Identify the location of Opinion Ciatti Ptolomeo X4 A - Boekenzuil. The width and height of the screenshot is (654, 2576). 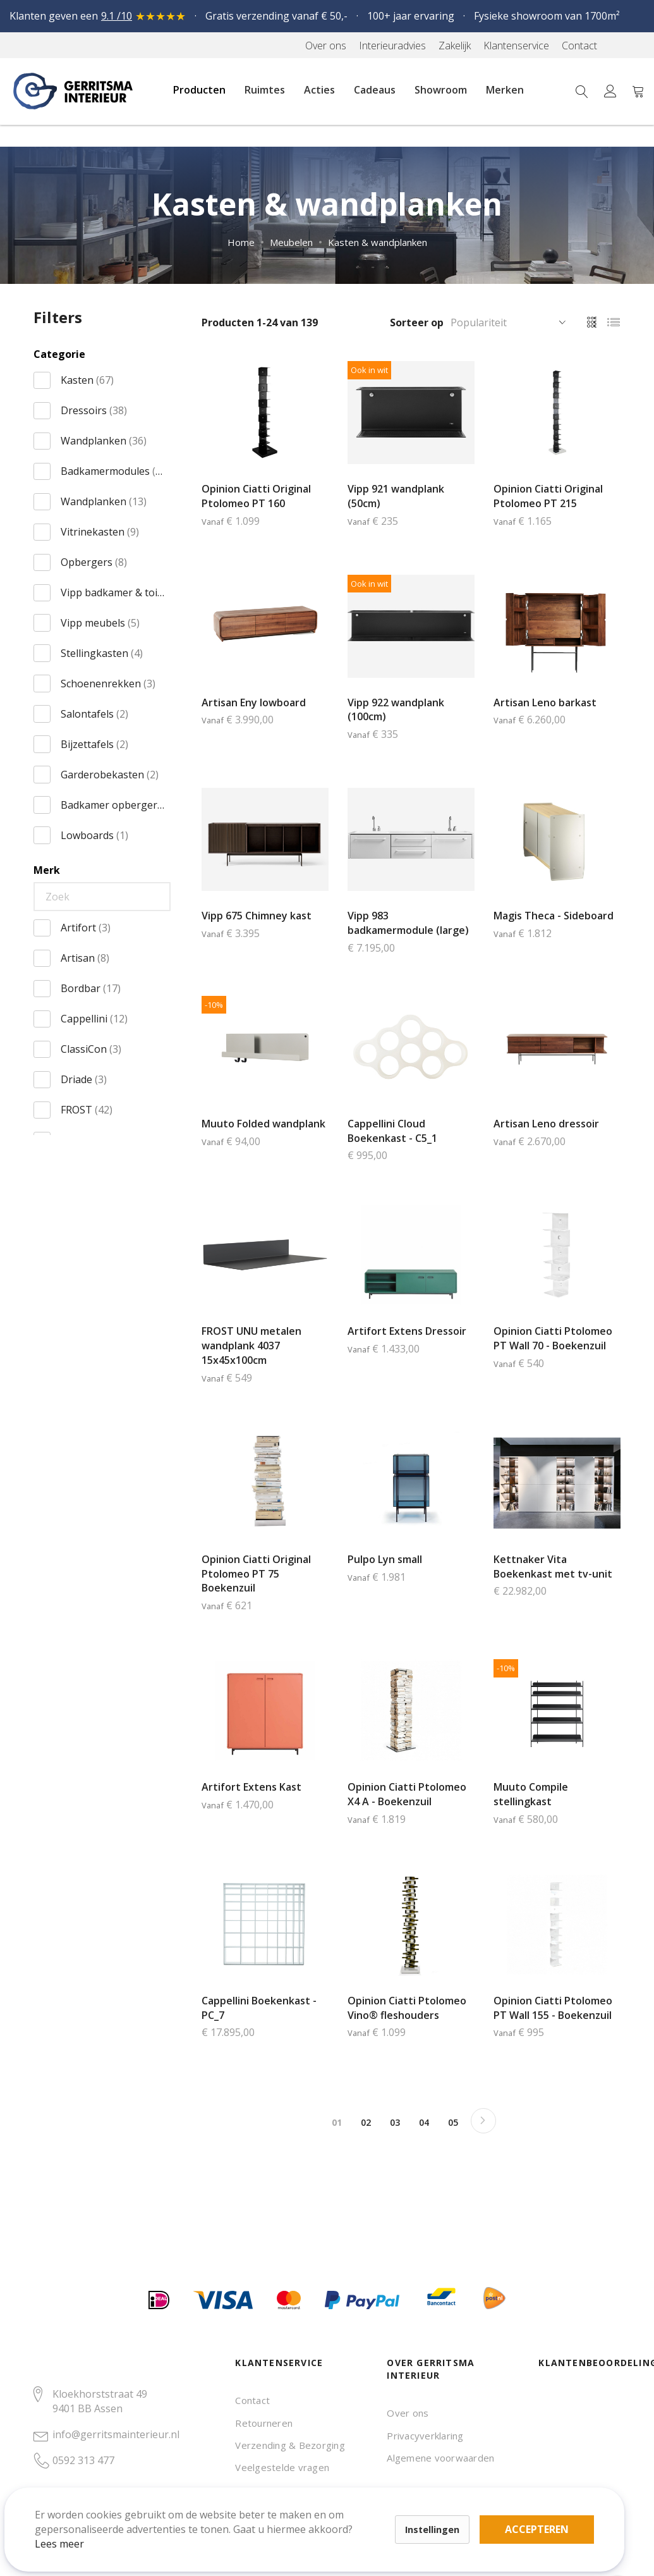
(407, 1794).